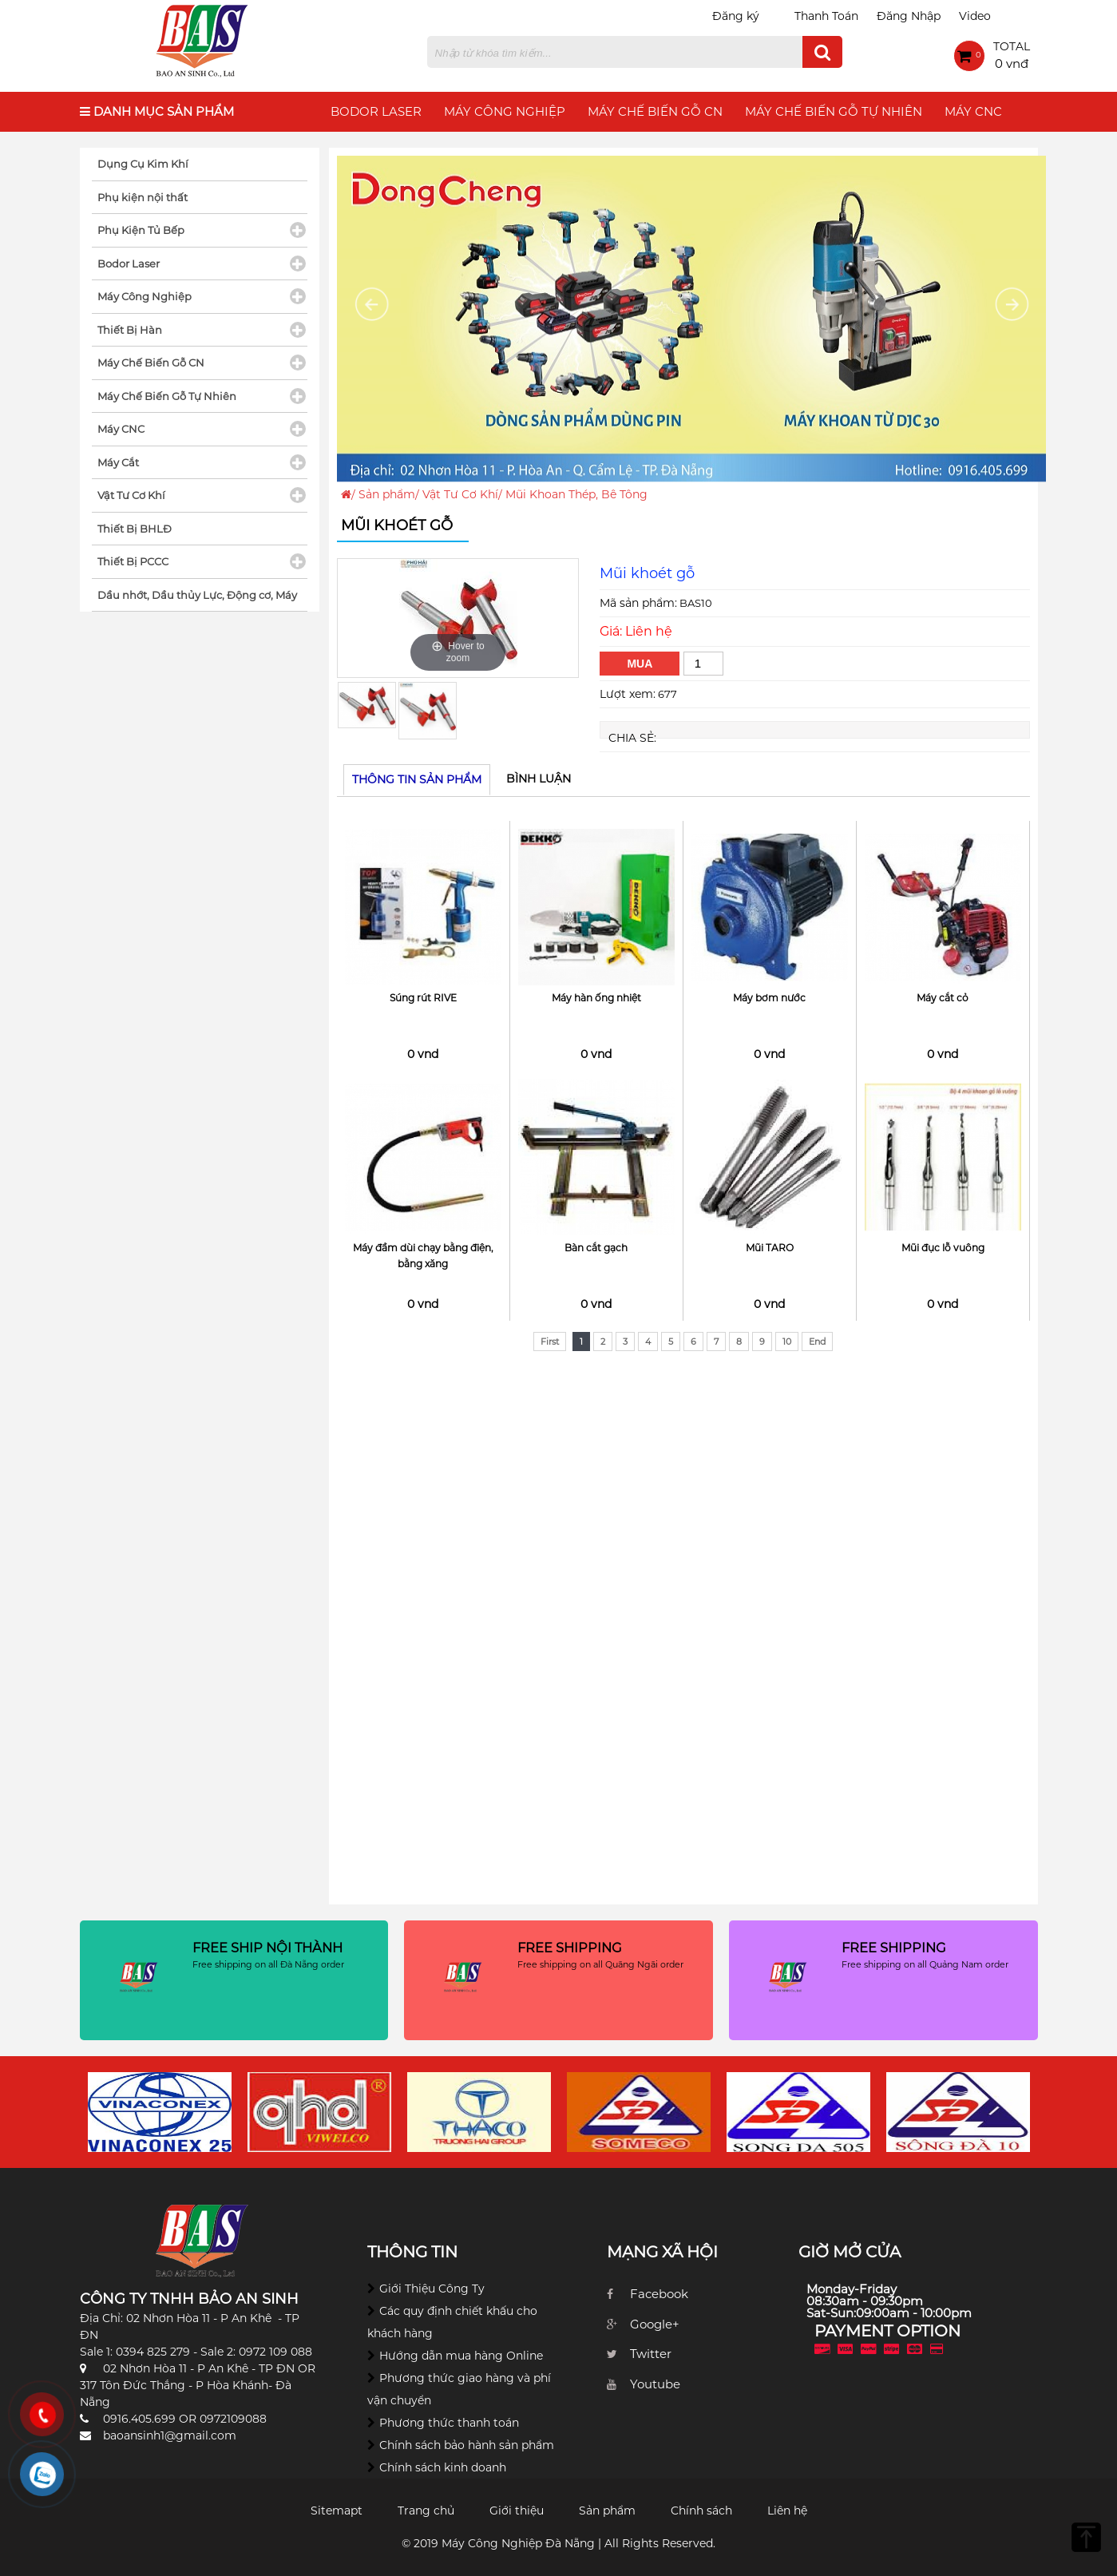  What do you see at coordinates (701, 2510) in the screenshot?
I see `Chính sách` at bounding box center [701, 2510].